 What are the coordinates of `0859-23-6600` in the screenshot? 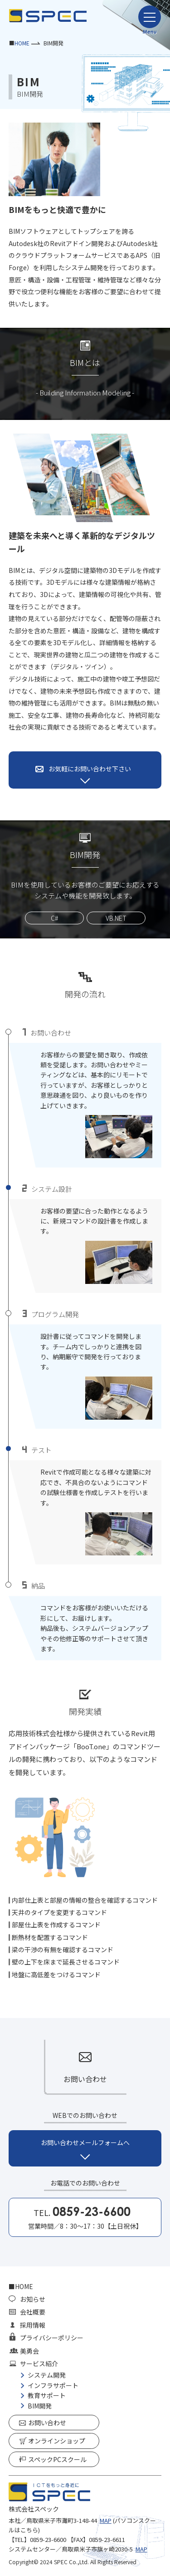 It's located at (48, 2539).